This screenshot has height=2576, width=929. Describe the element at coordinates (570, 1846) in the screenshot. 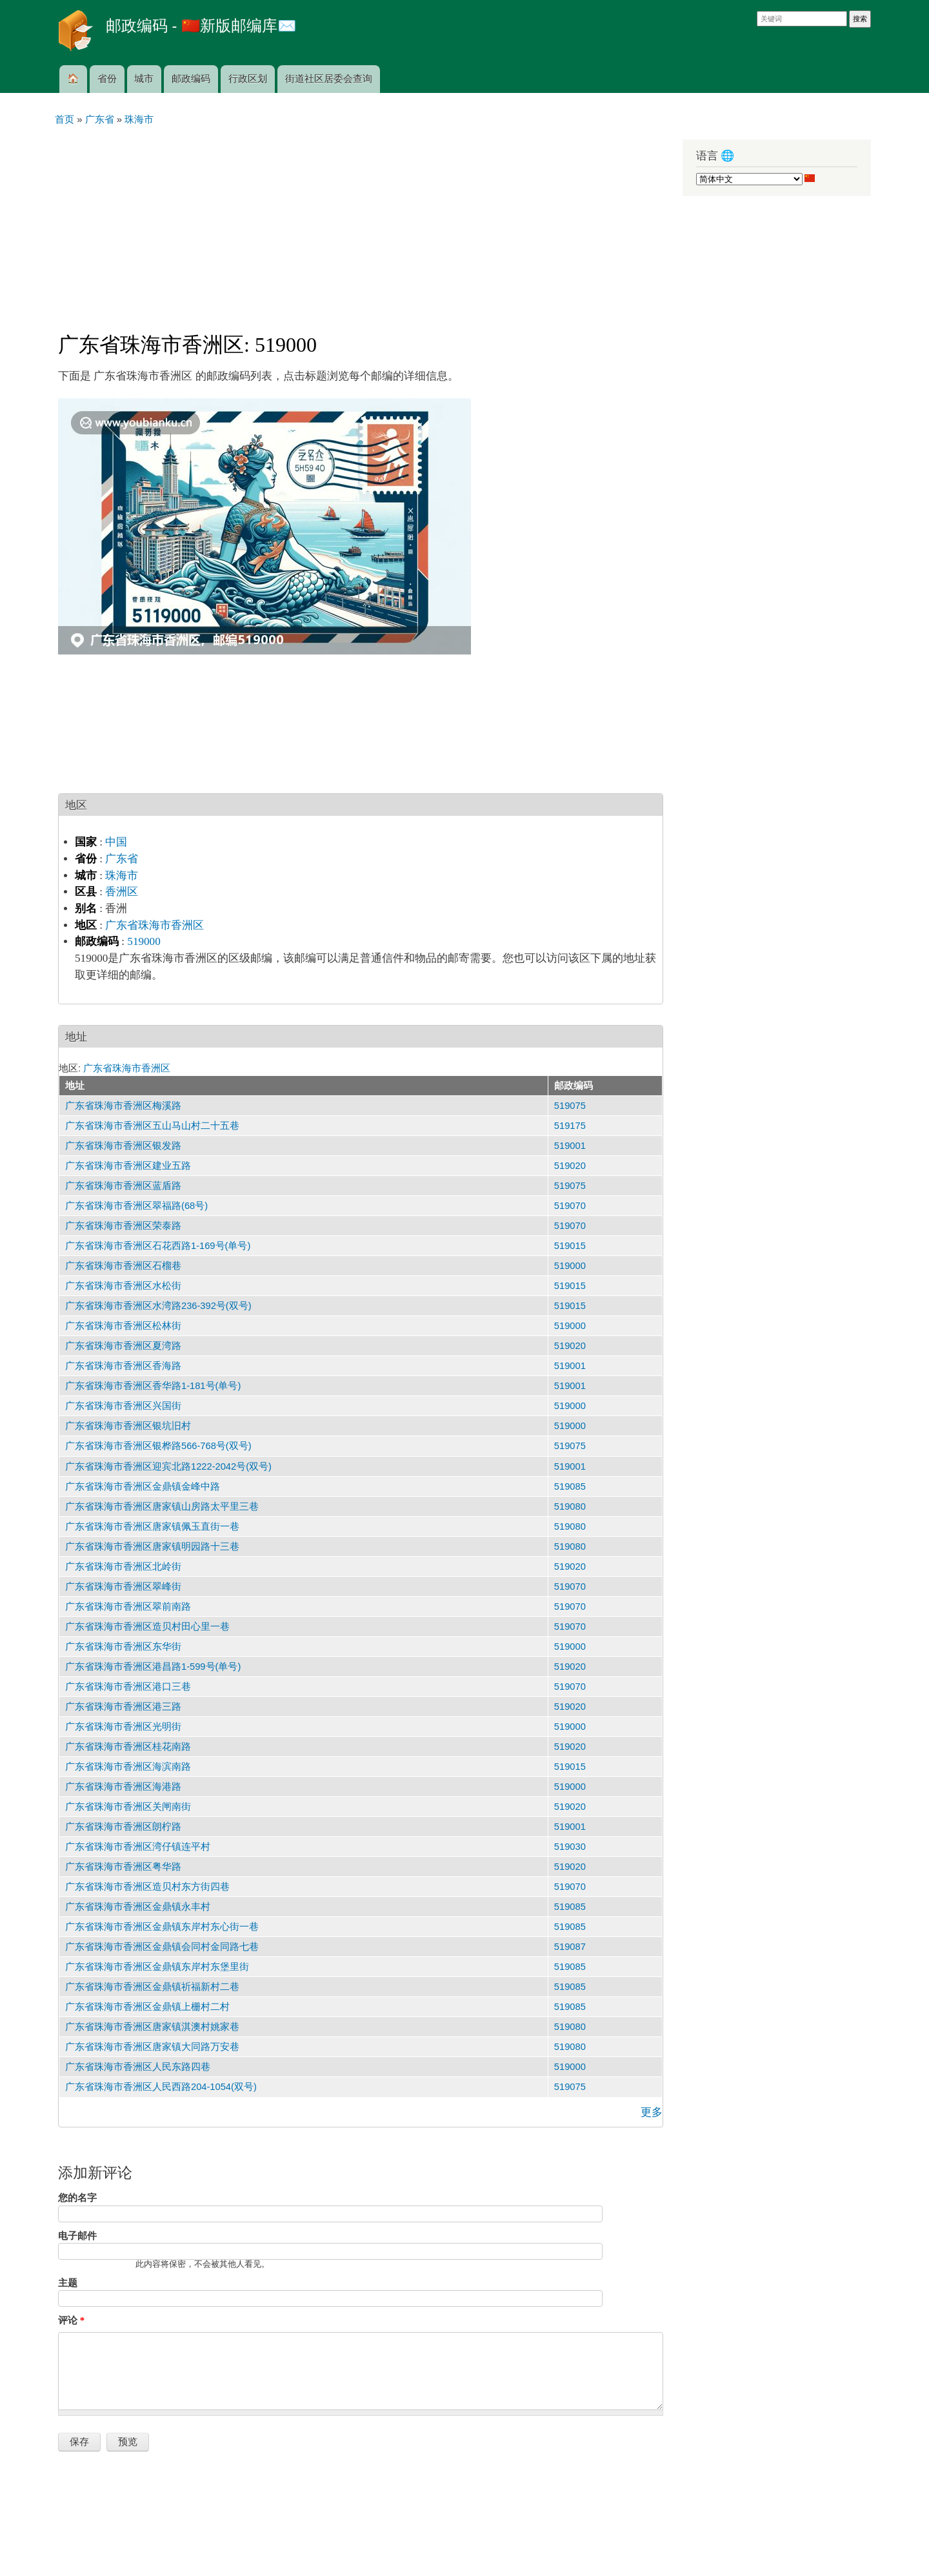

I see `519030` at that location.